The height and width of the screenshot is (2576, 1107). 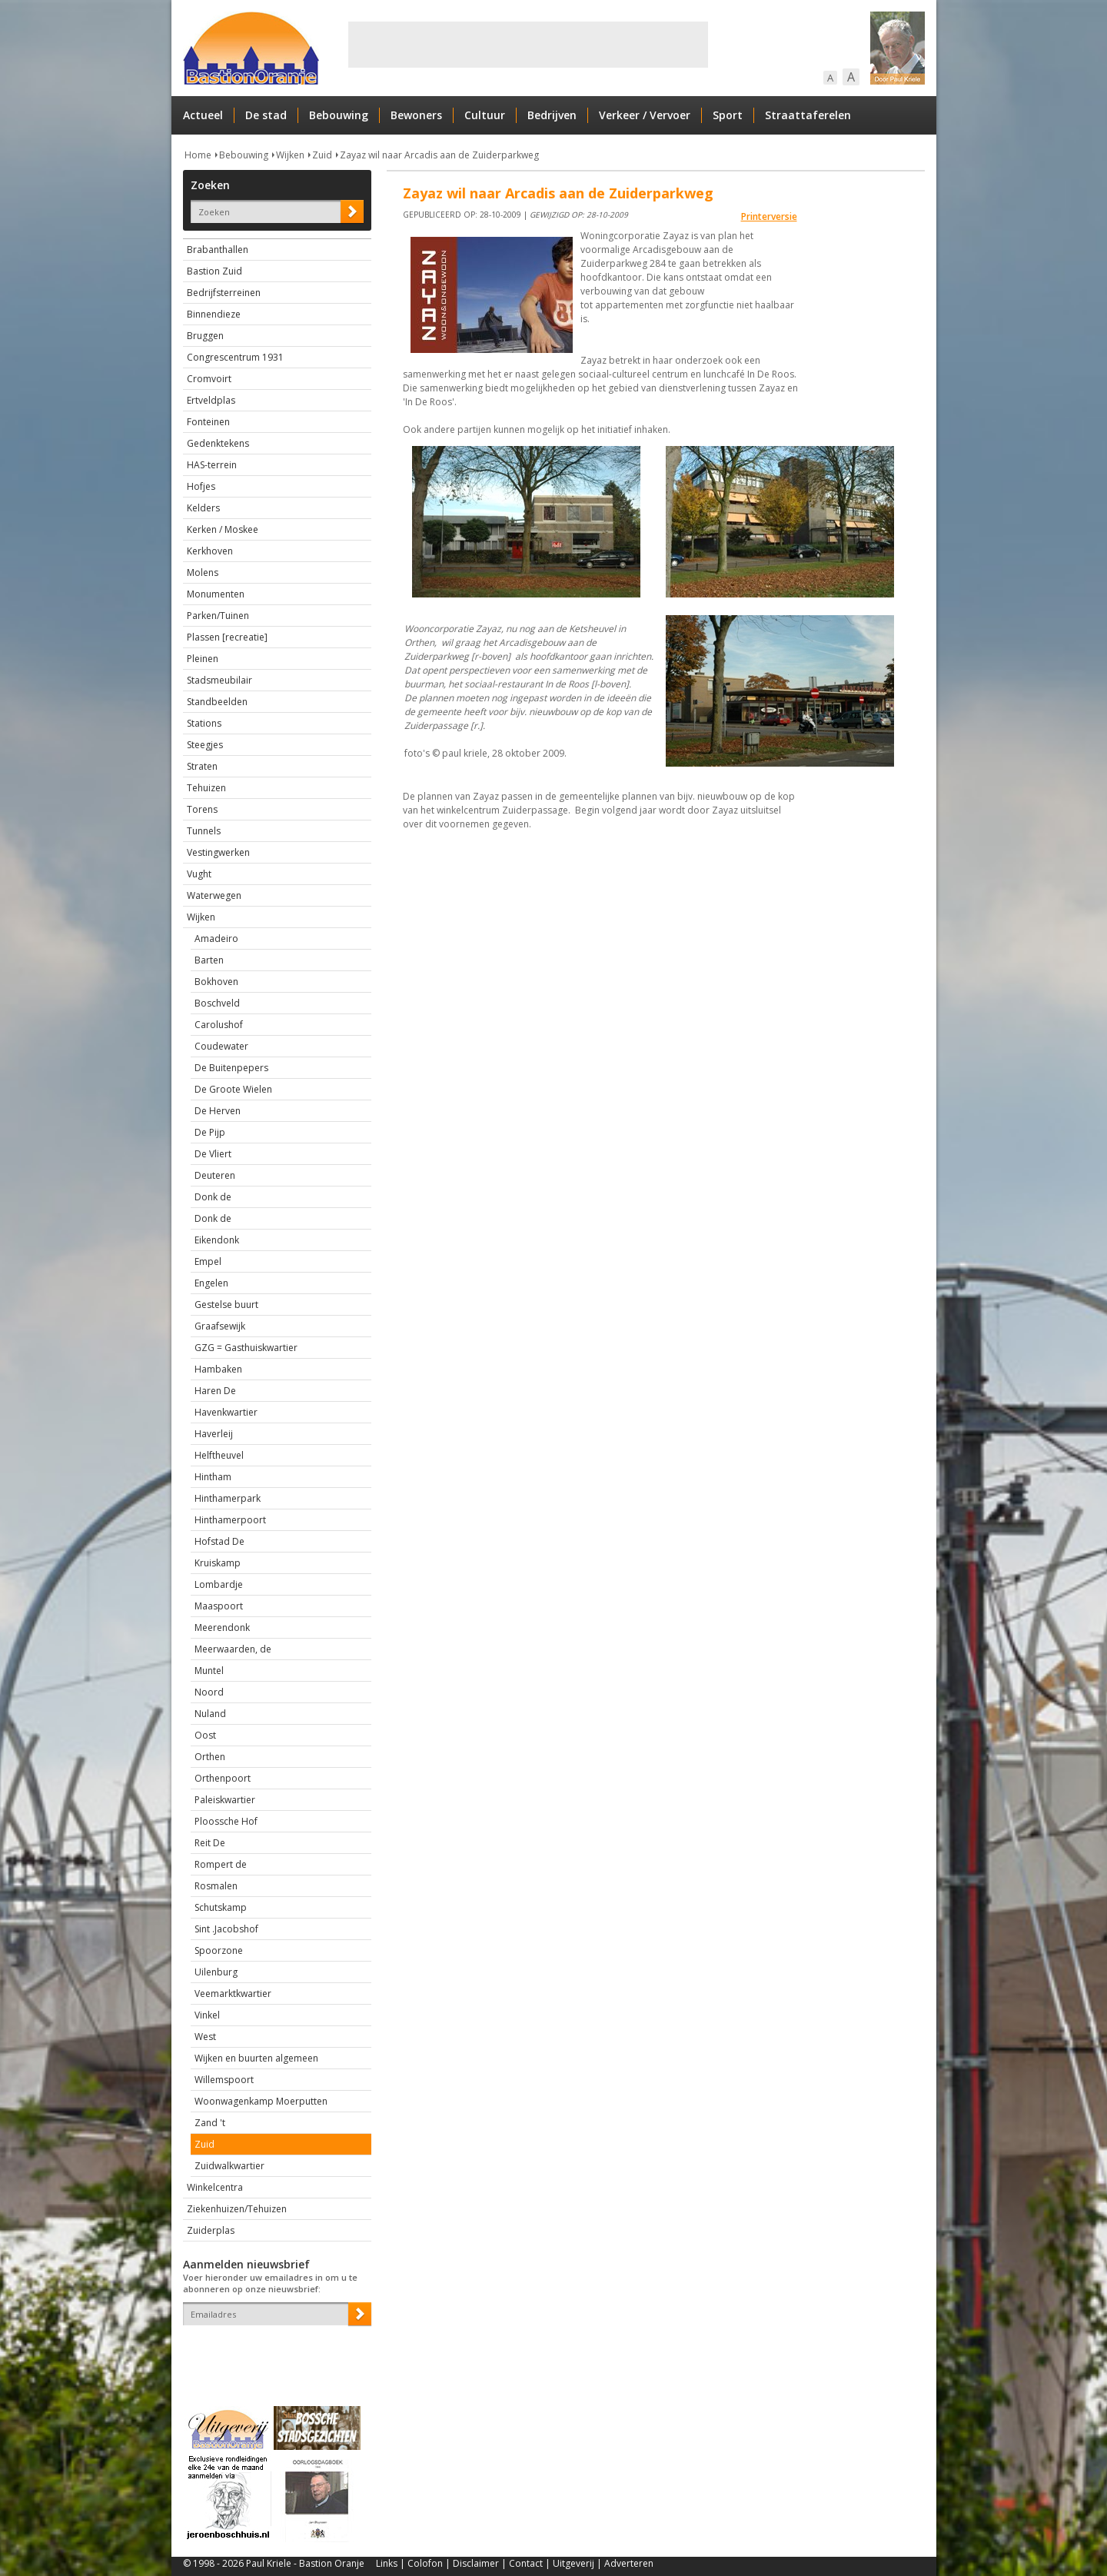 I want to click on De Buitenpepers, so click(x=231, y=1067).